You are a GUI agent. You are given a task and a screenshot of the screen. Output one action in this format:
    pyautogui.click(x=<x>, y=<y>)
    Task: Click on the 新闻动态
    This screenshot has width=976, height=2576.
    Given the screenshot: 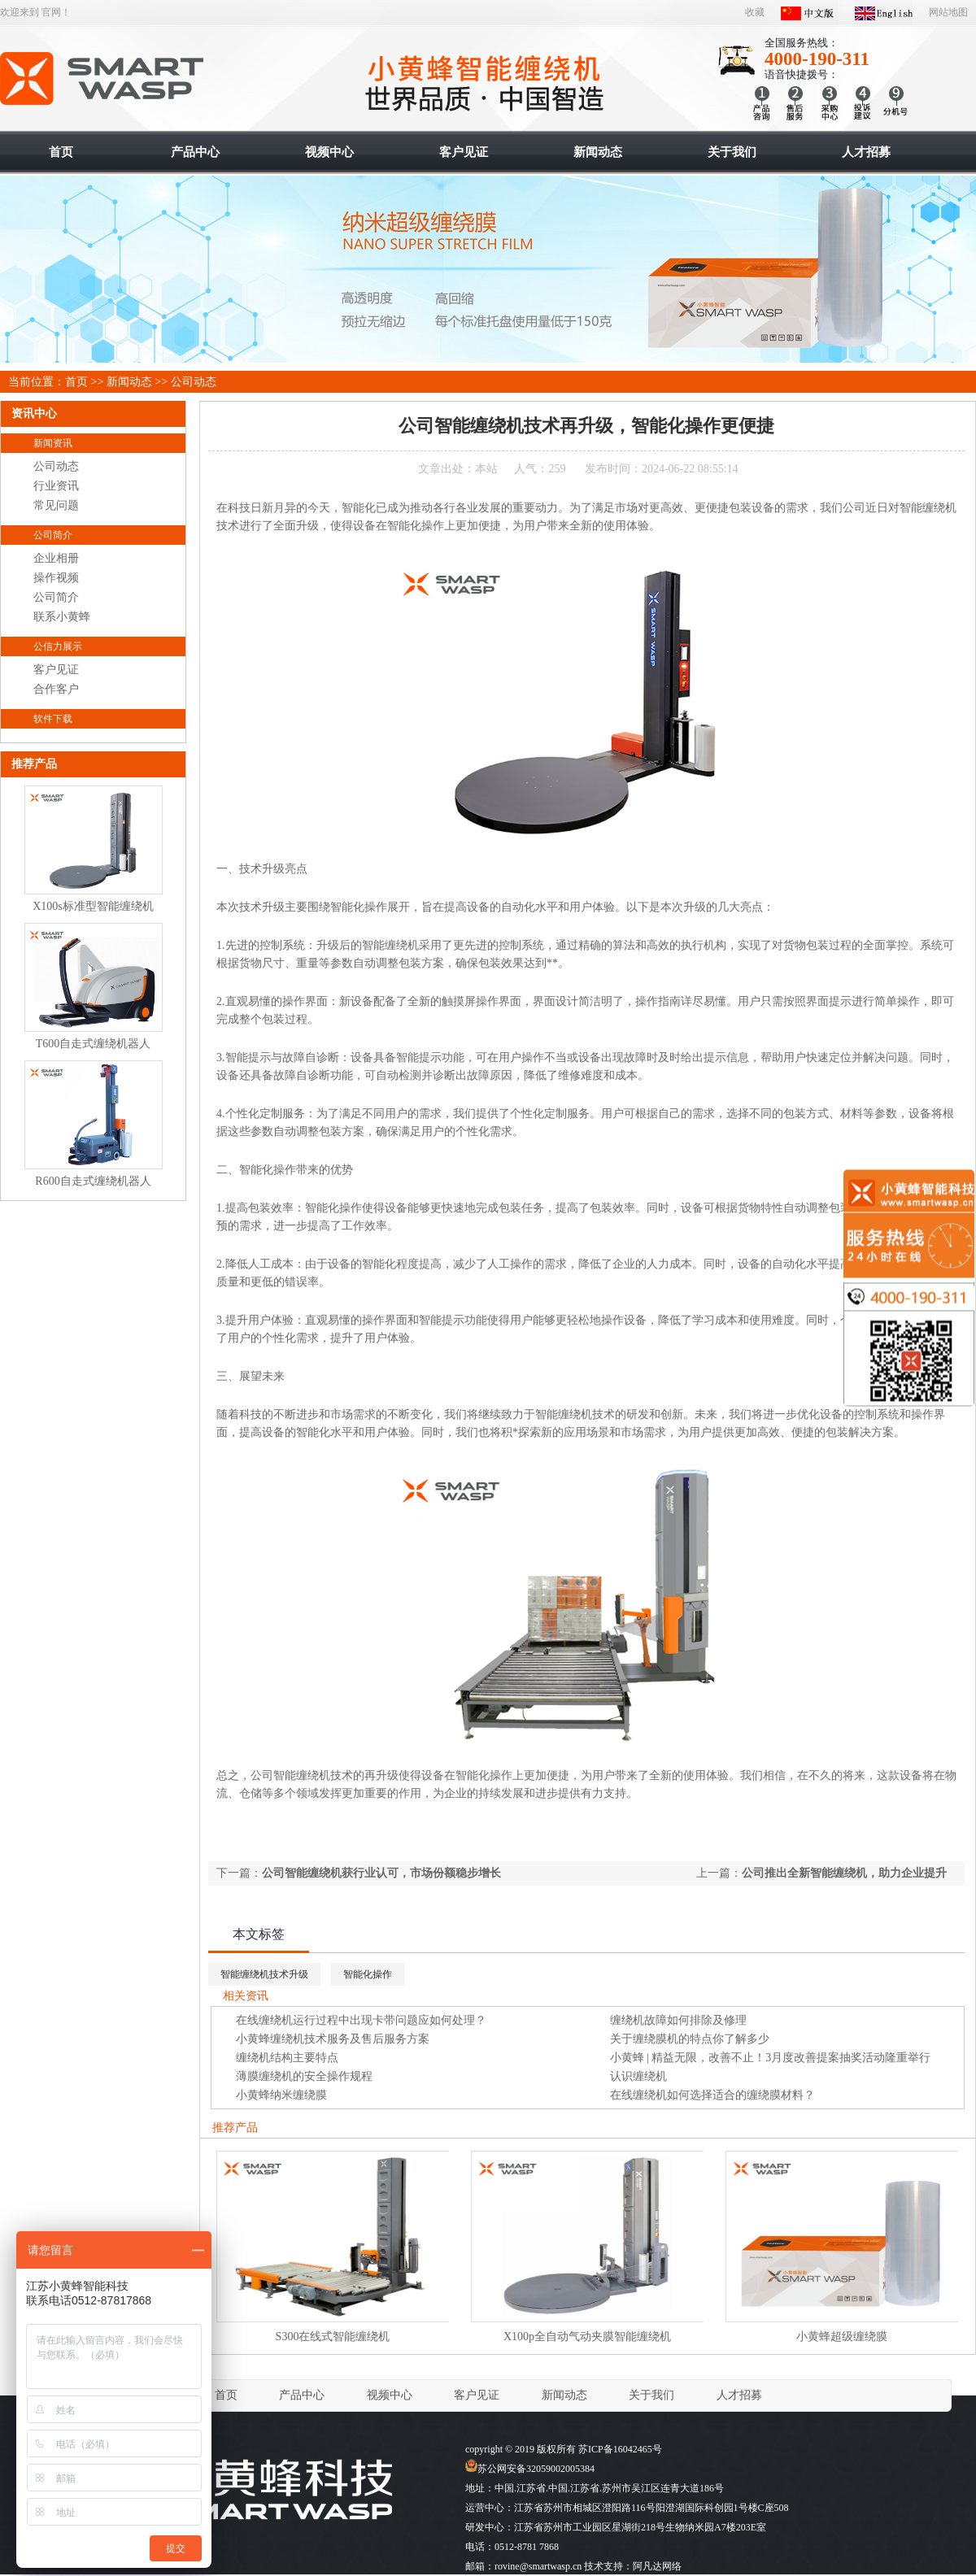 What is the action you would take?
    pyautogui.click(x=129, y=382)
    